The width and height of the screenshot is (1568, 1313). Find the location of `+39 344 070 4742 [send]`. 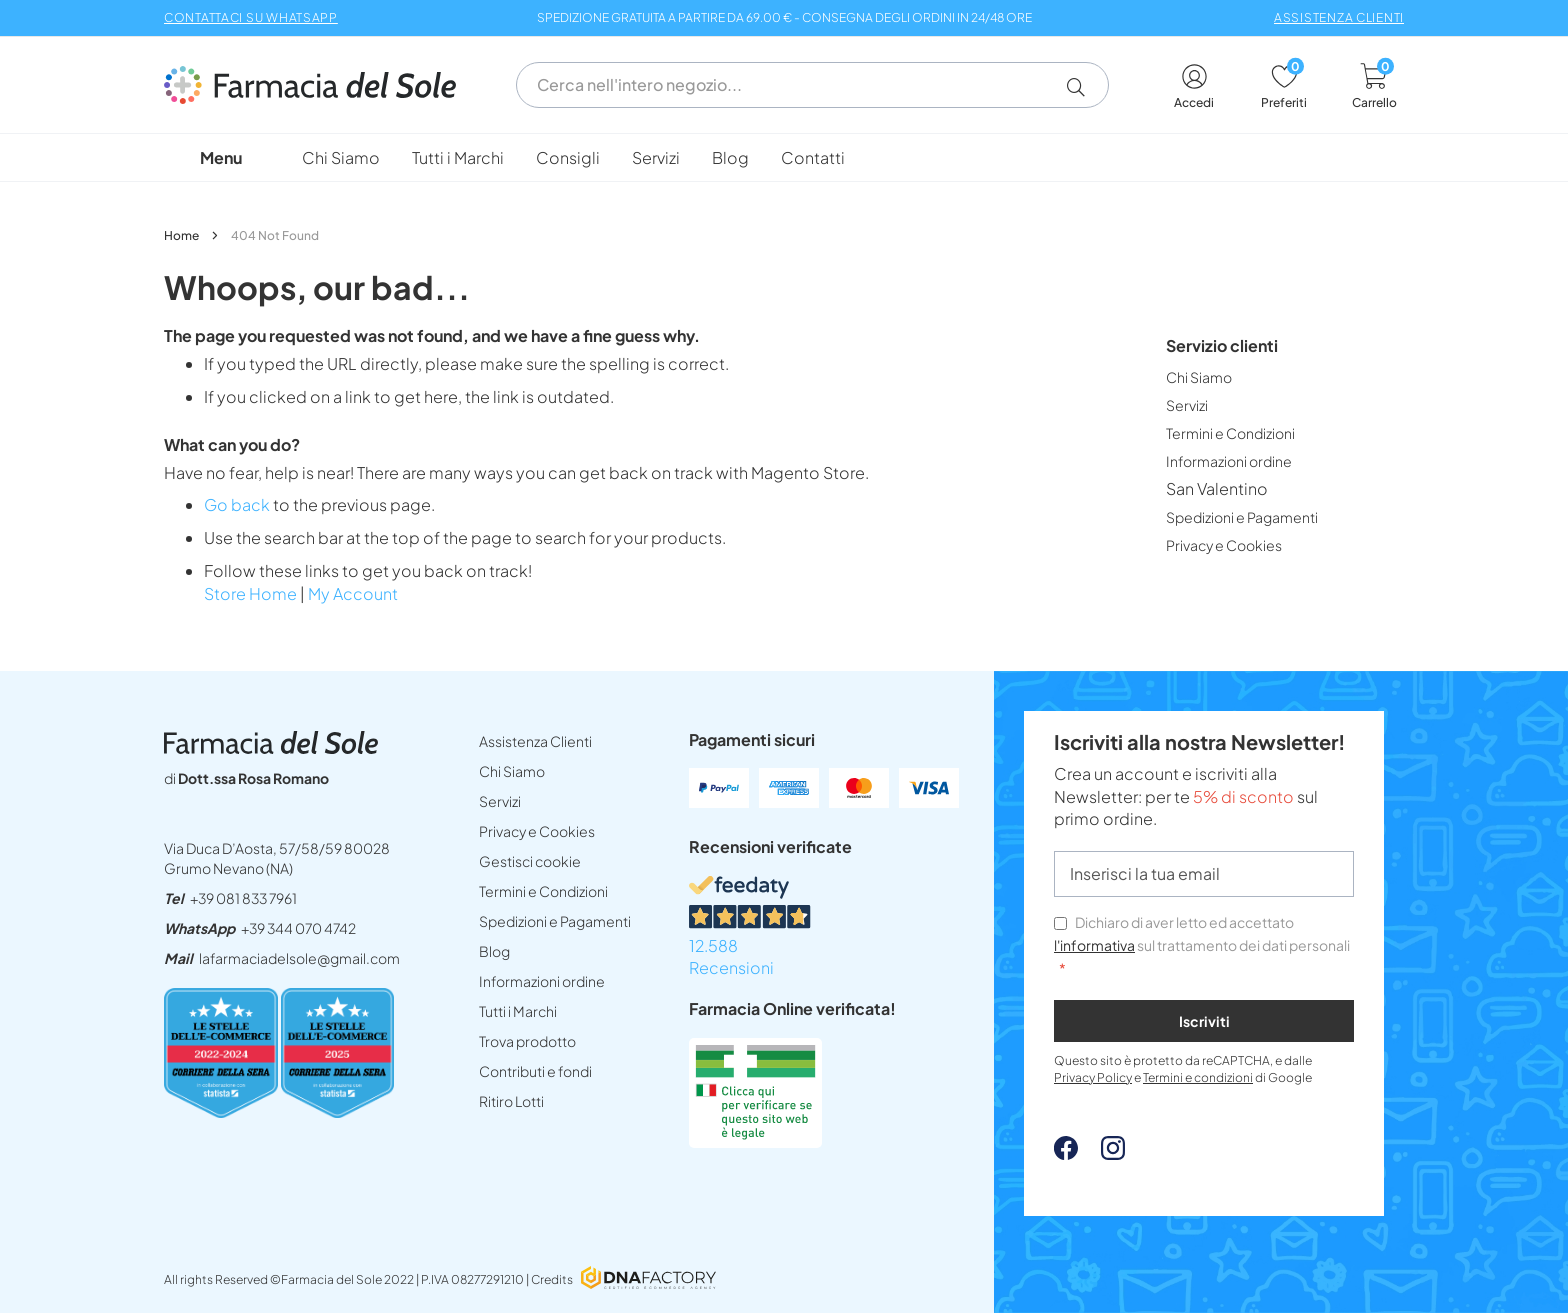

+39 344 070 4742 [send] is located at coordinates (298, 928).